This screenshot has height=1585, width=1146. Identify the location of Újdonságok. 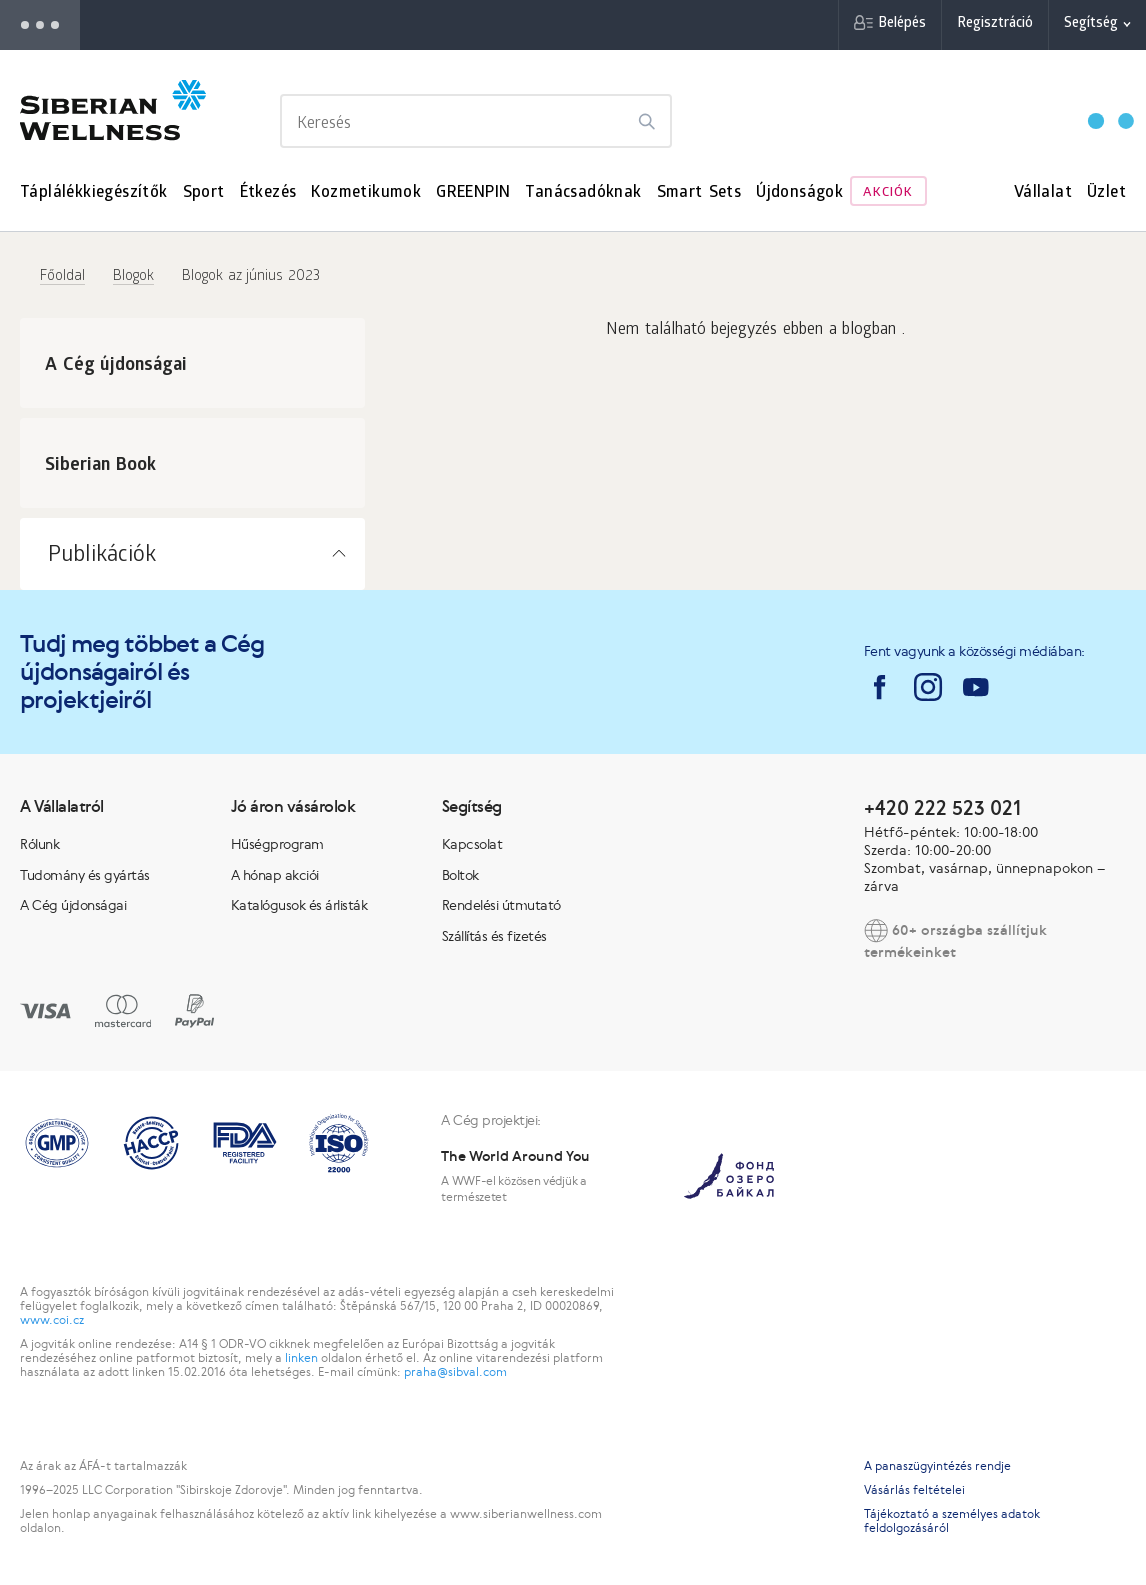
(799, 193).